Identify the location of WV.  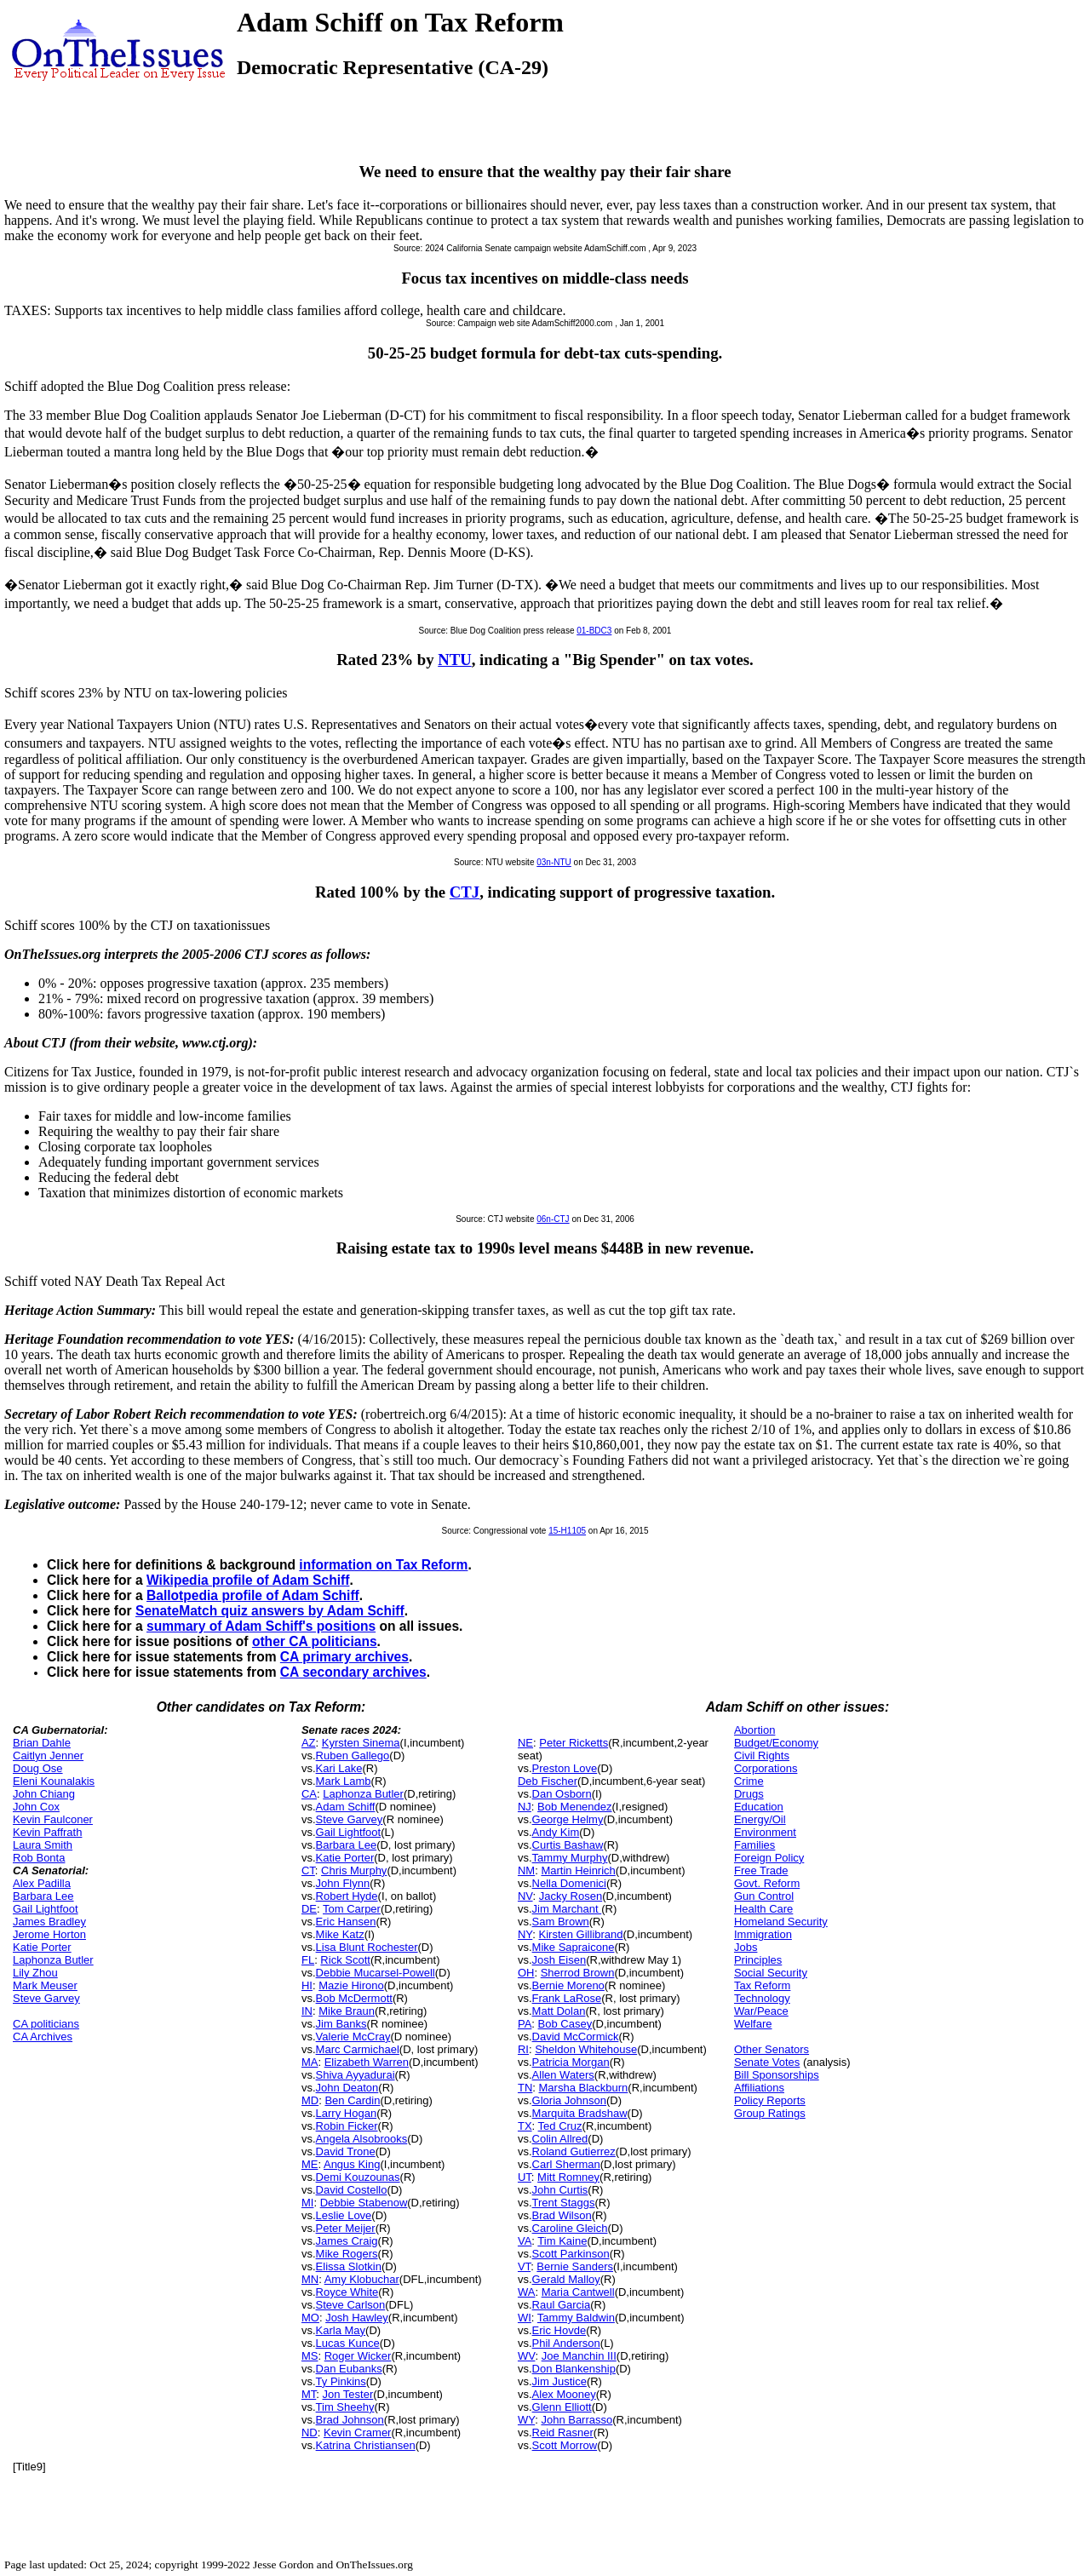
(526, 2355).